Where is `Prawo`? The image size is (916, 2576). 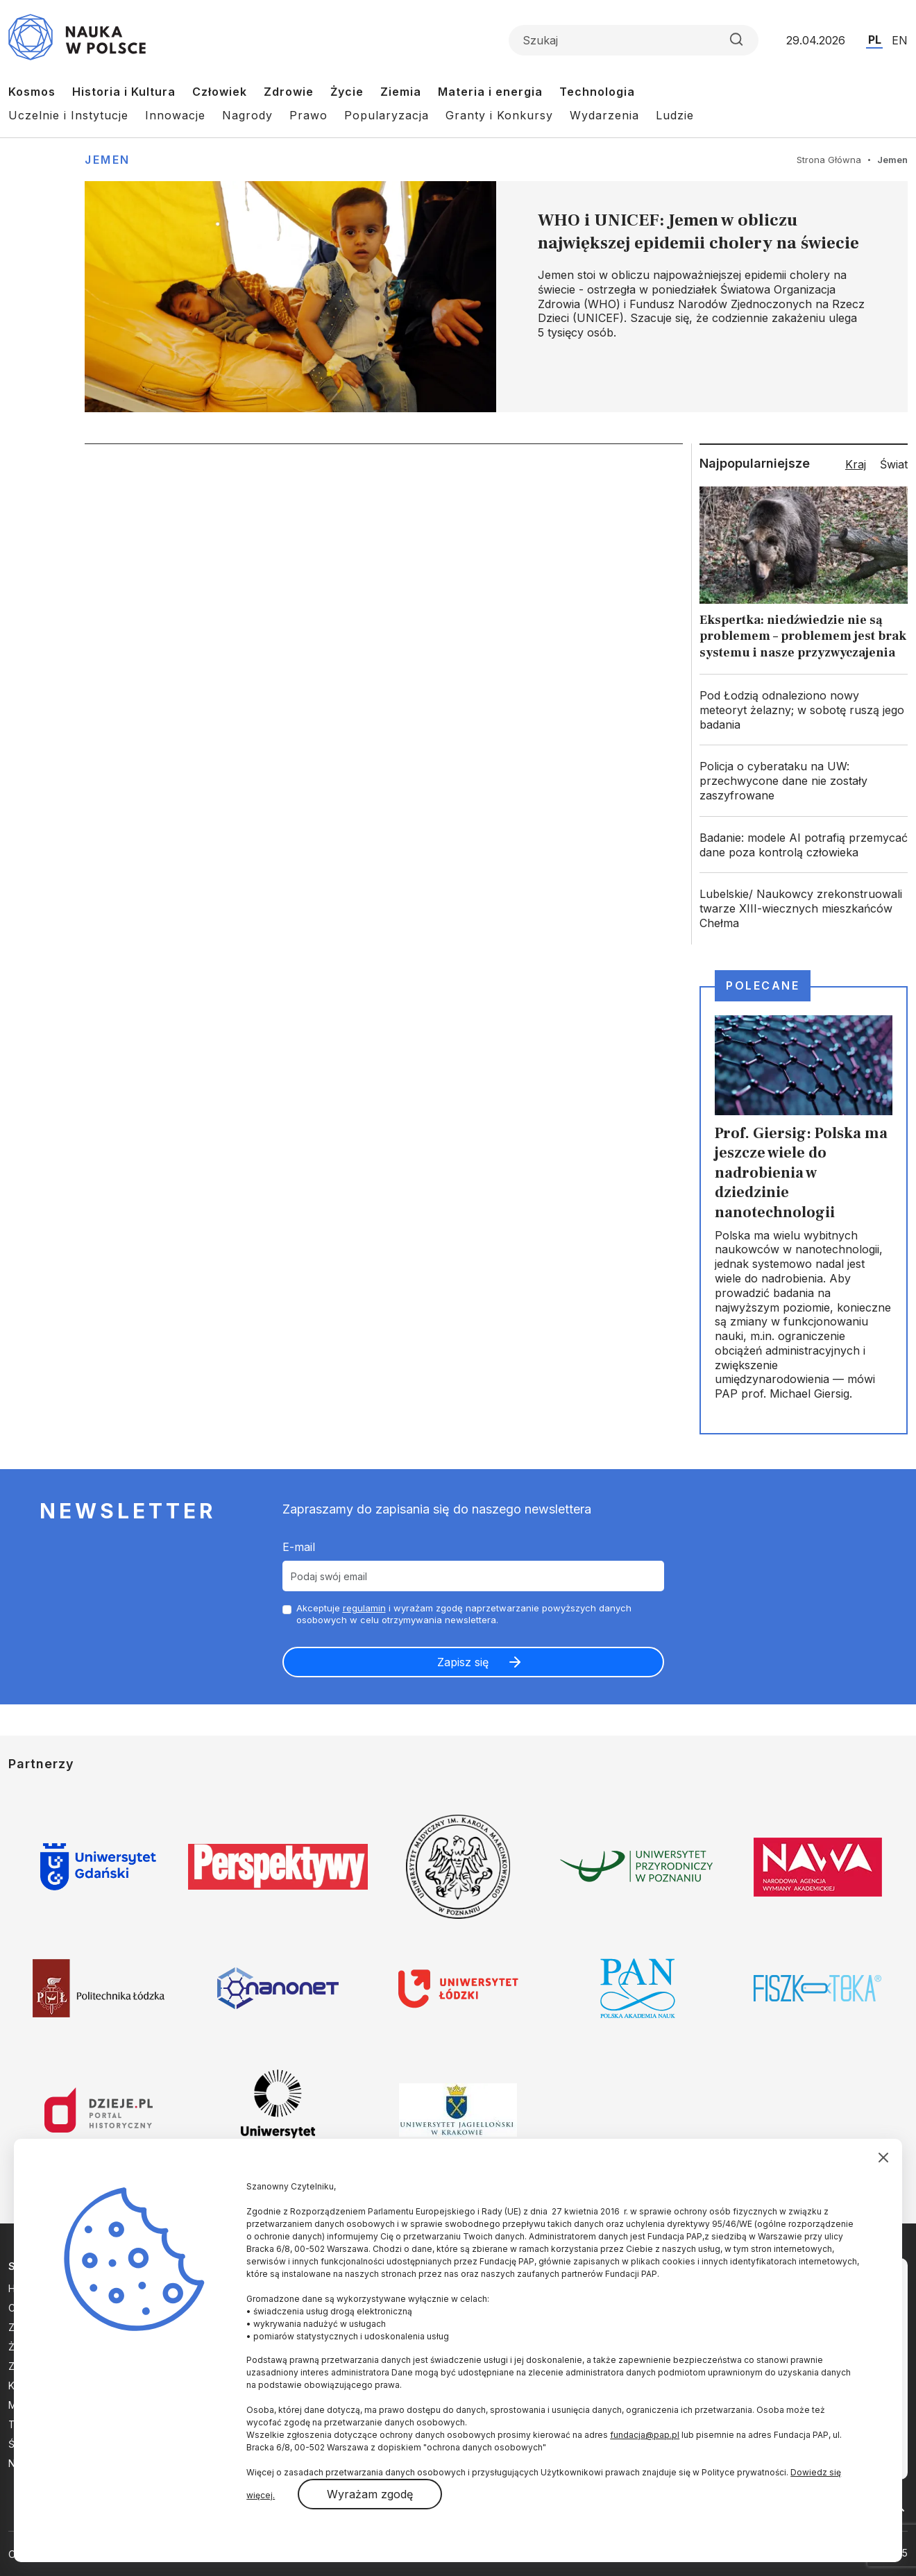 Prawo is located at coordinates (308, 115).